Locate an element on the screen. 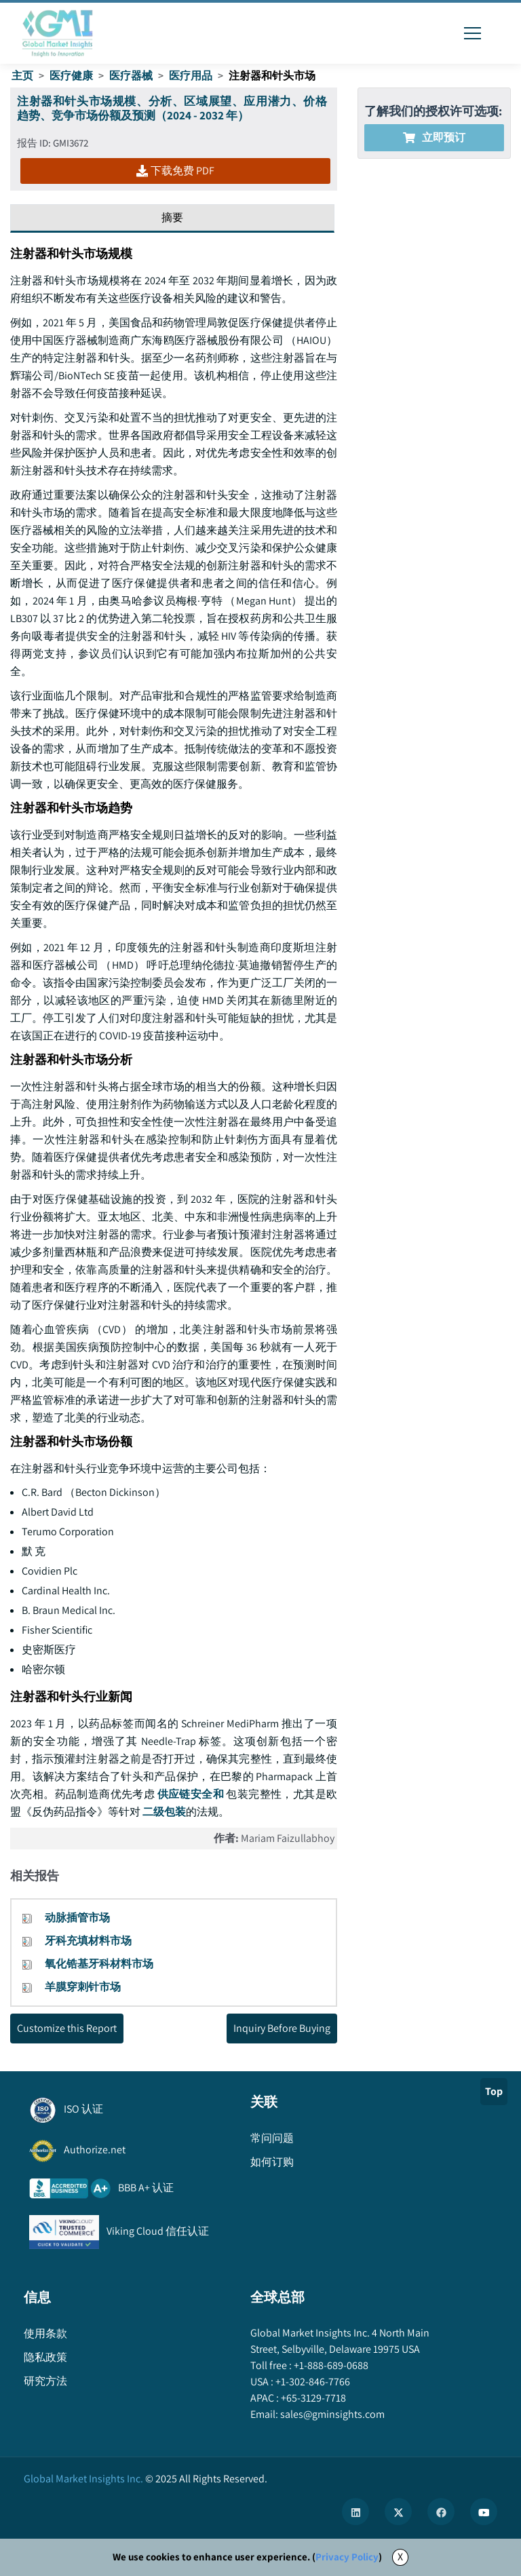 The width and height of the screenshot is (521, 2576). 二级包装 is located at coordinates (164, 1812).